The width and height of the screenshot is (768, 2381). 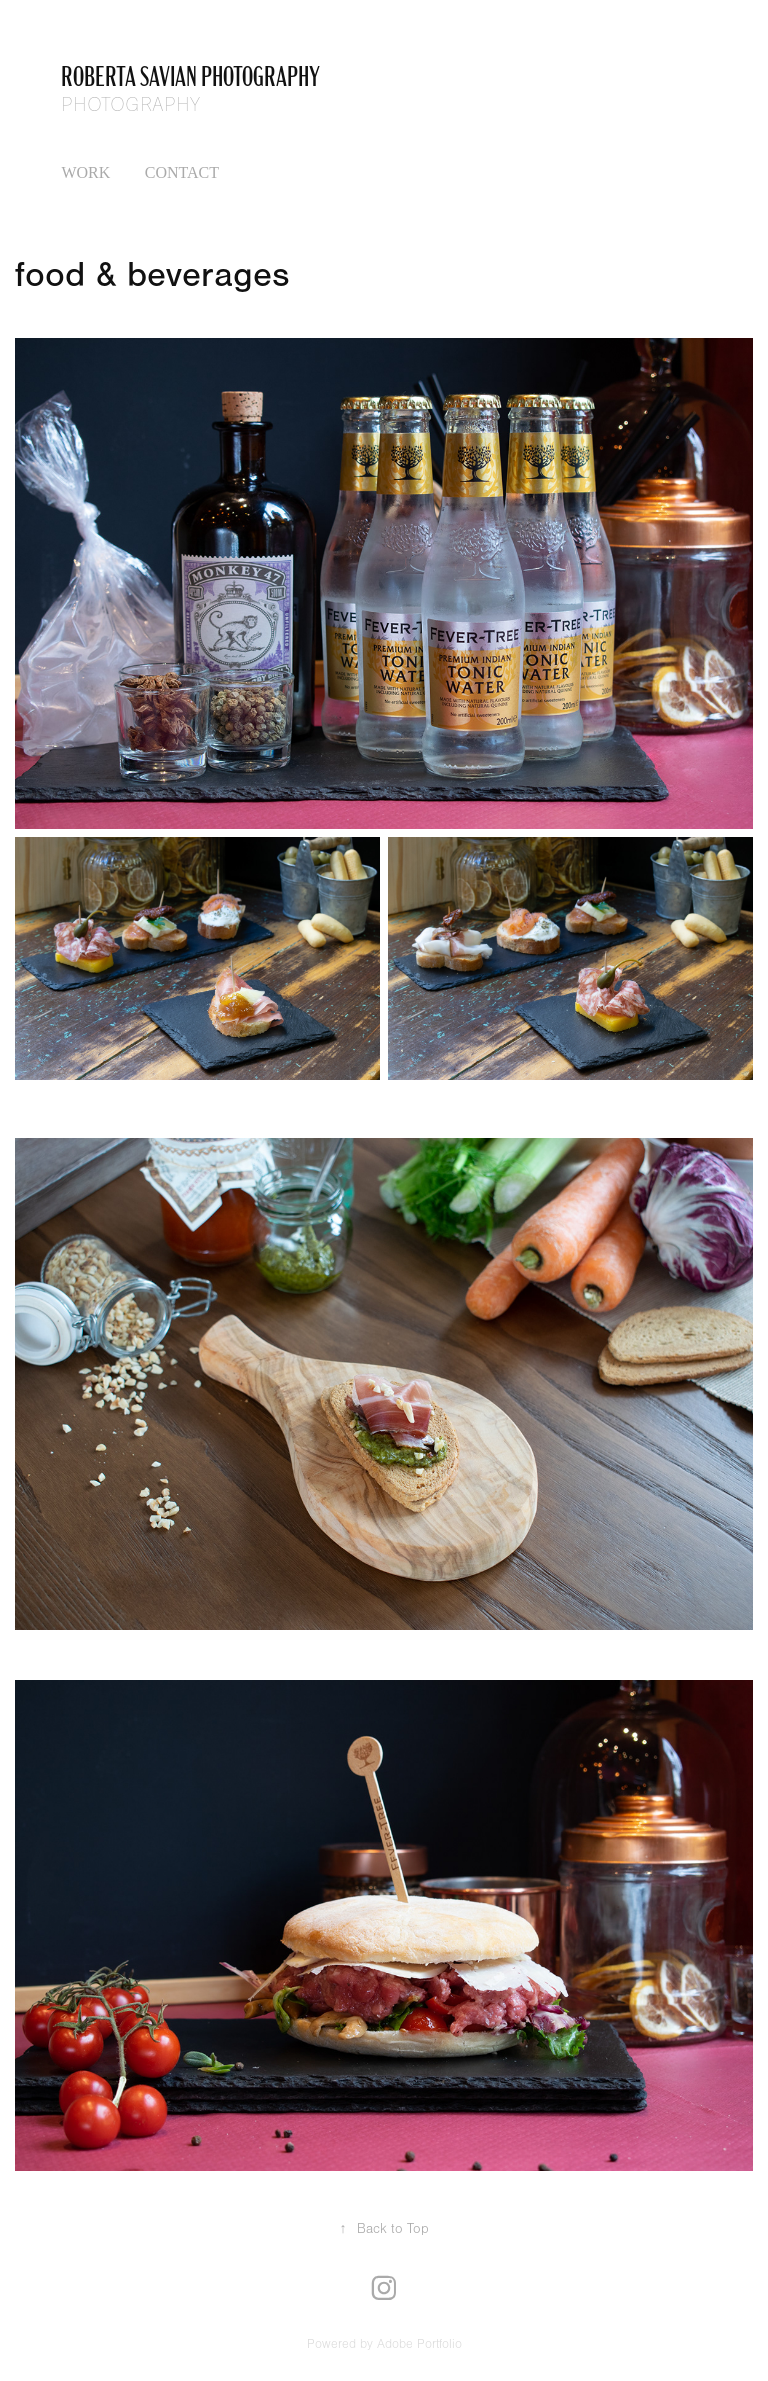 What do you see at coordinates (190, 74) in the screenshot?
I see `Roberta Savian photography` at bounding box center [190, 74].